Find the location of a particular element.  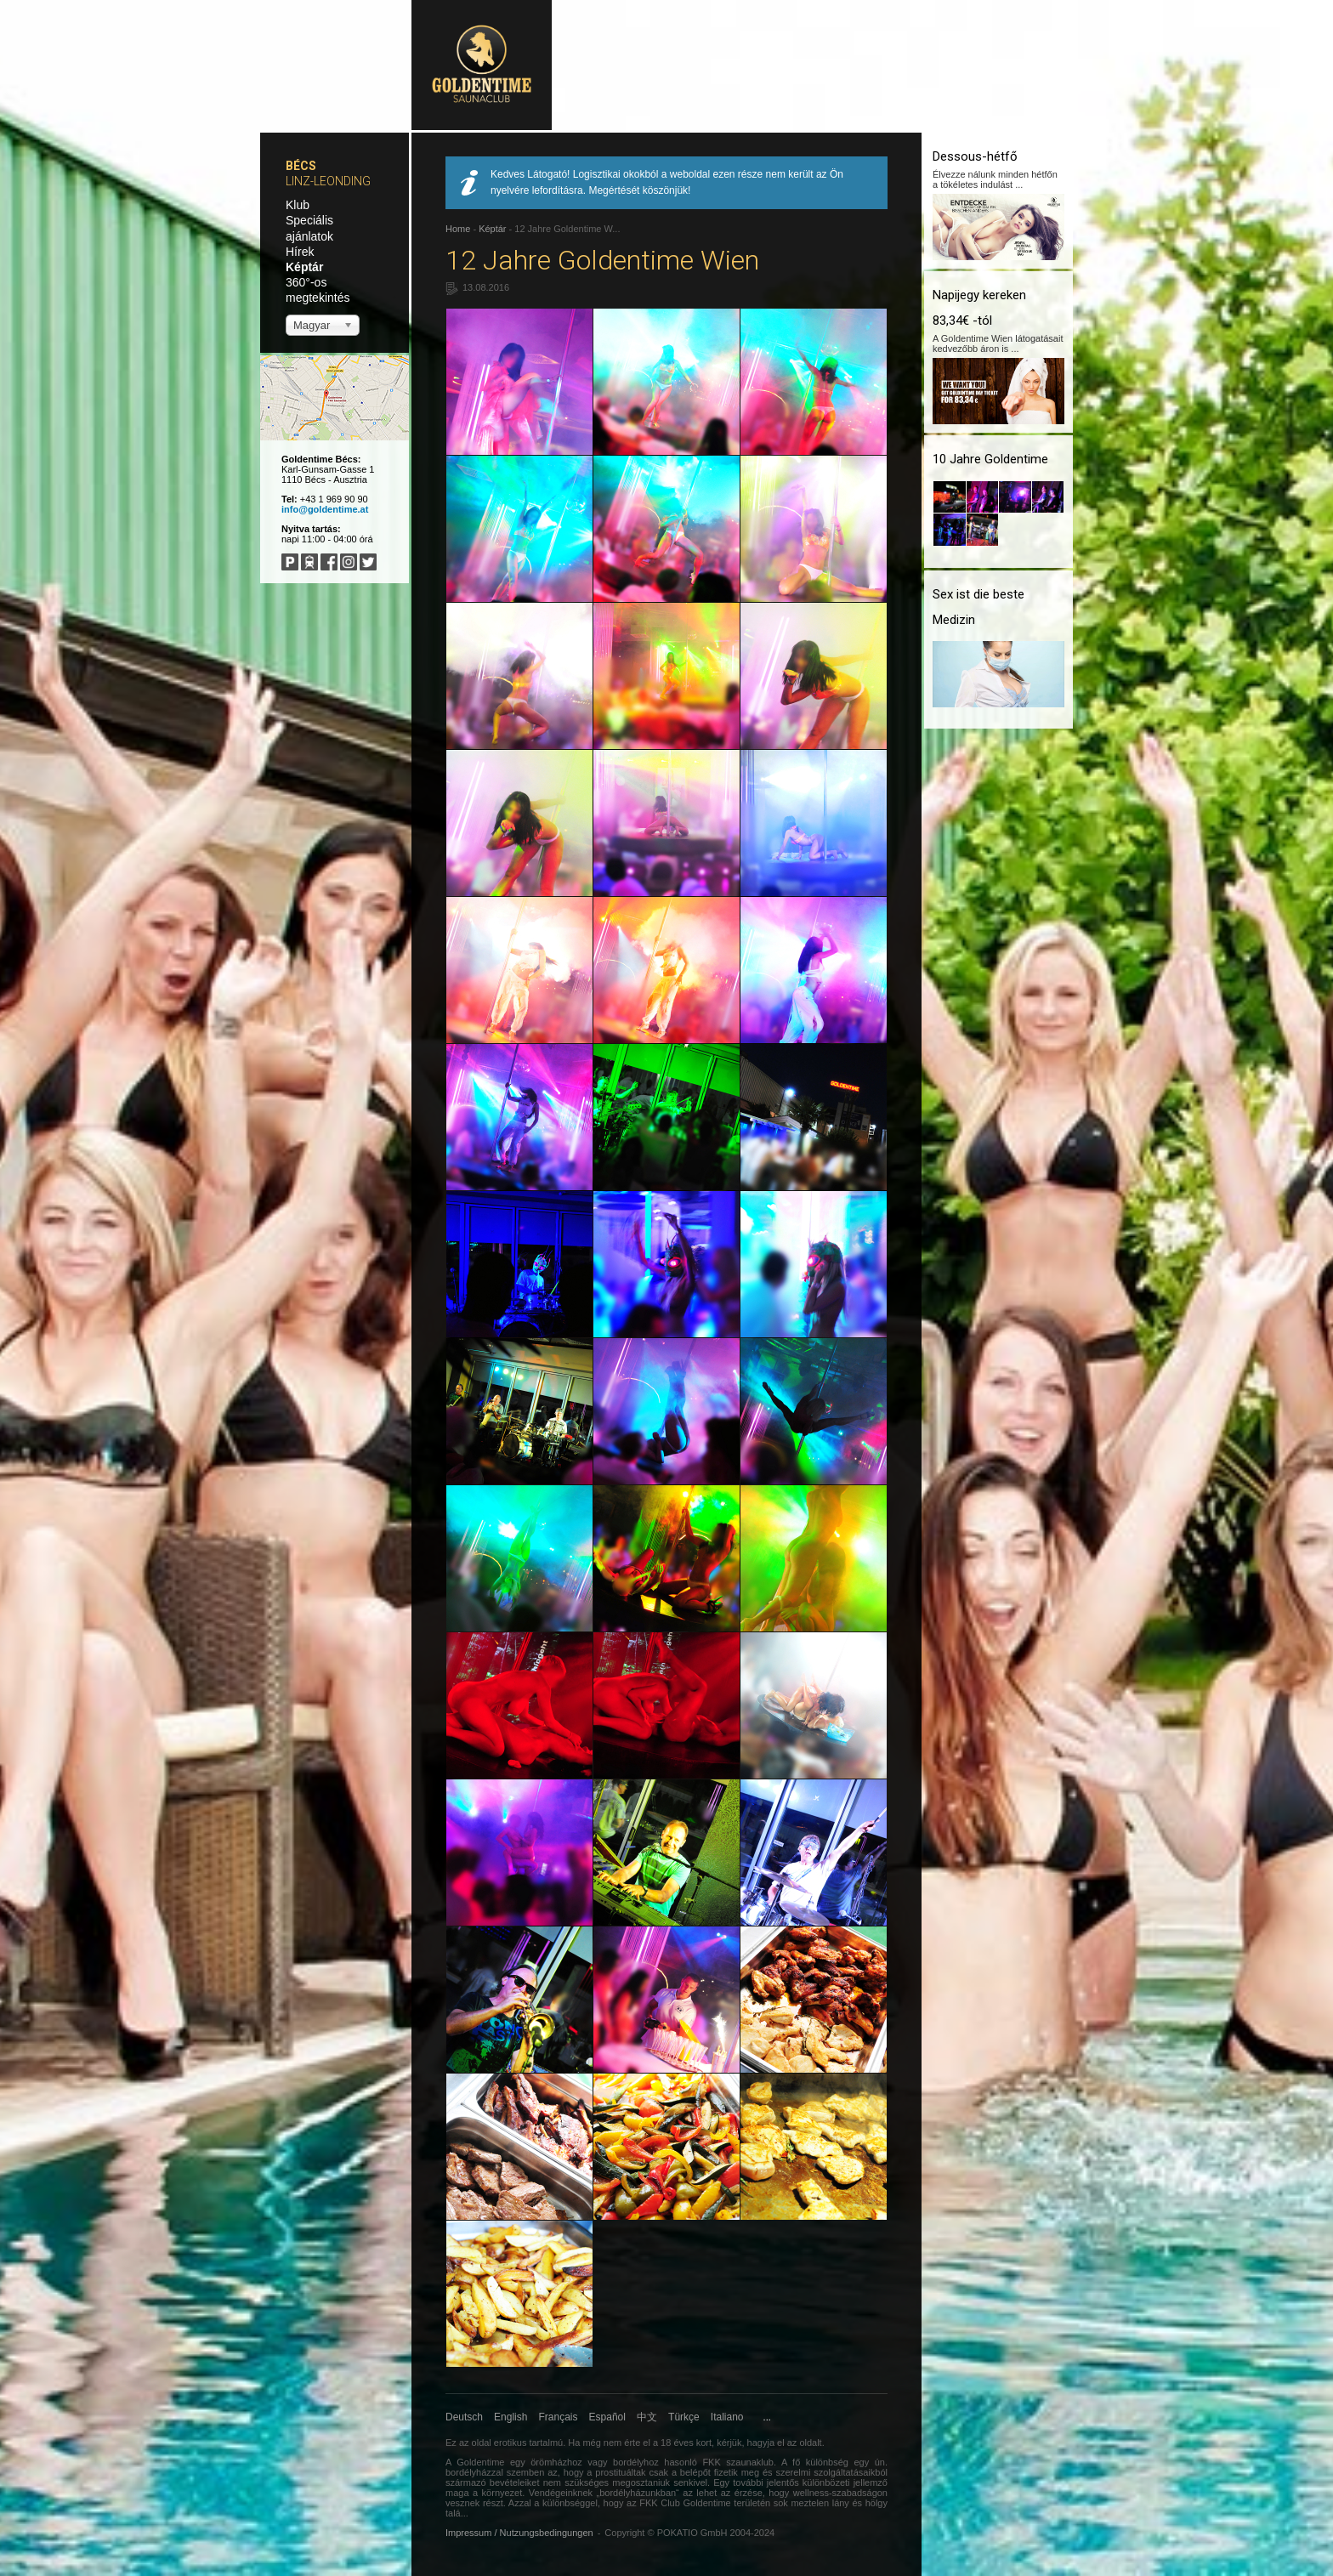

Türkçe is located at coordinates (684, 2417).